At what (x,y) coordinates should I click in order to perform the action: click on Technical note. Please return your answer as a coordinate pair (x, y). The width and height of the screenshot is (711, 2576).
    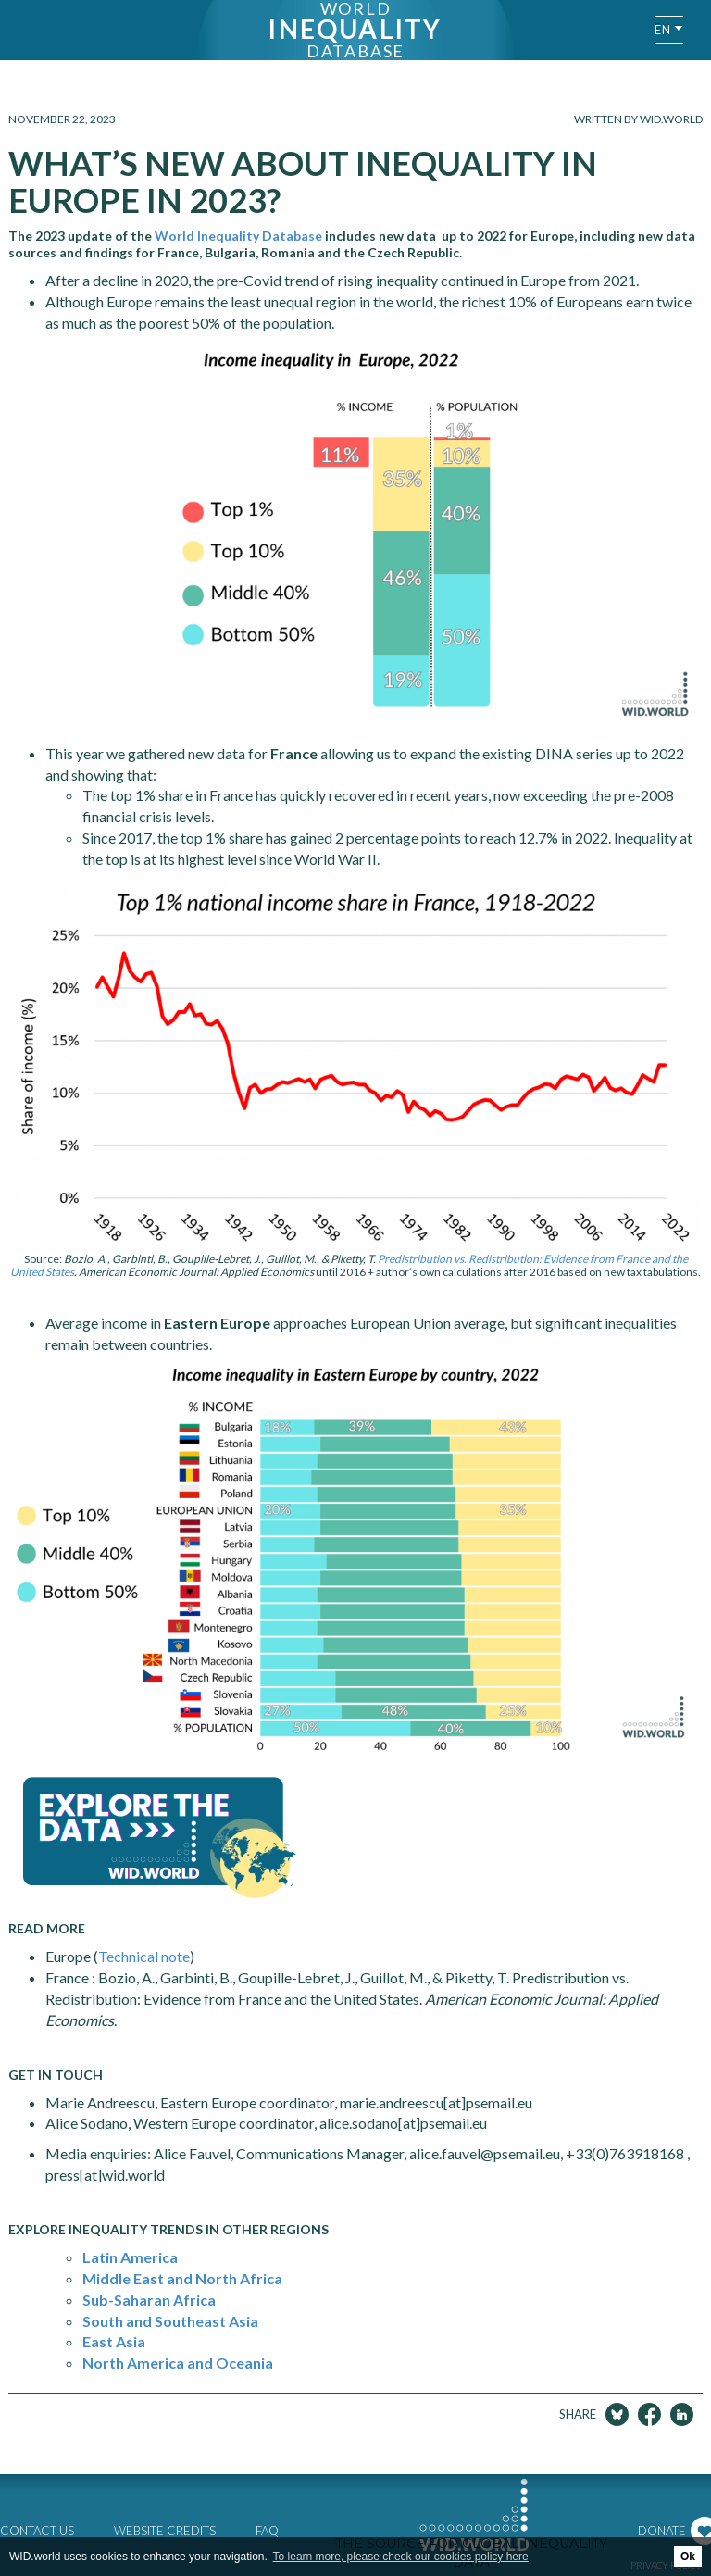
    Looking at the image, I should click on (144, 1956).